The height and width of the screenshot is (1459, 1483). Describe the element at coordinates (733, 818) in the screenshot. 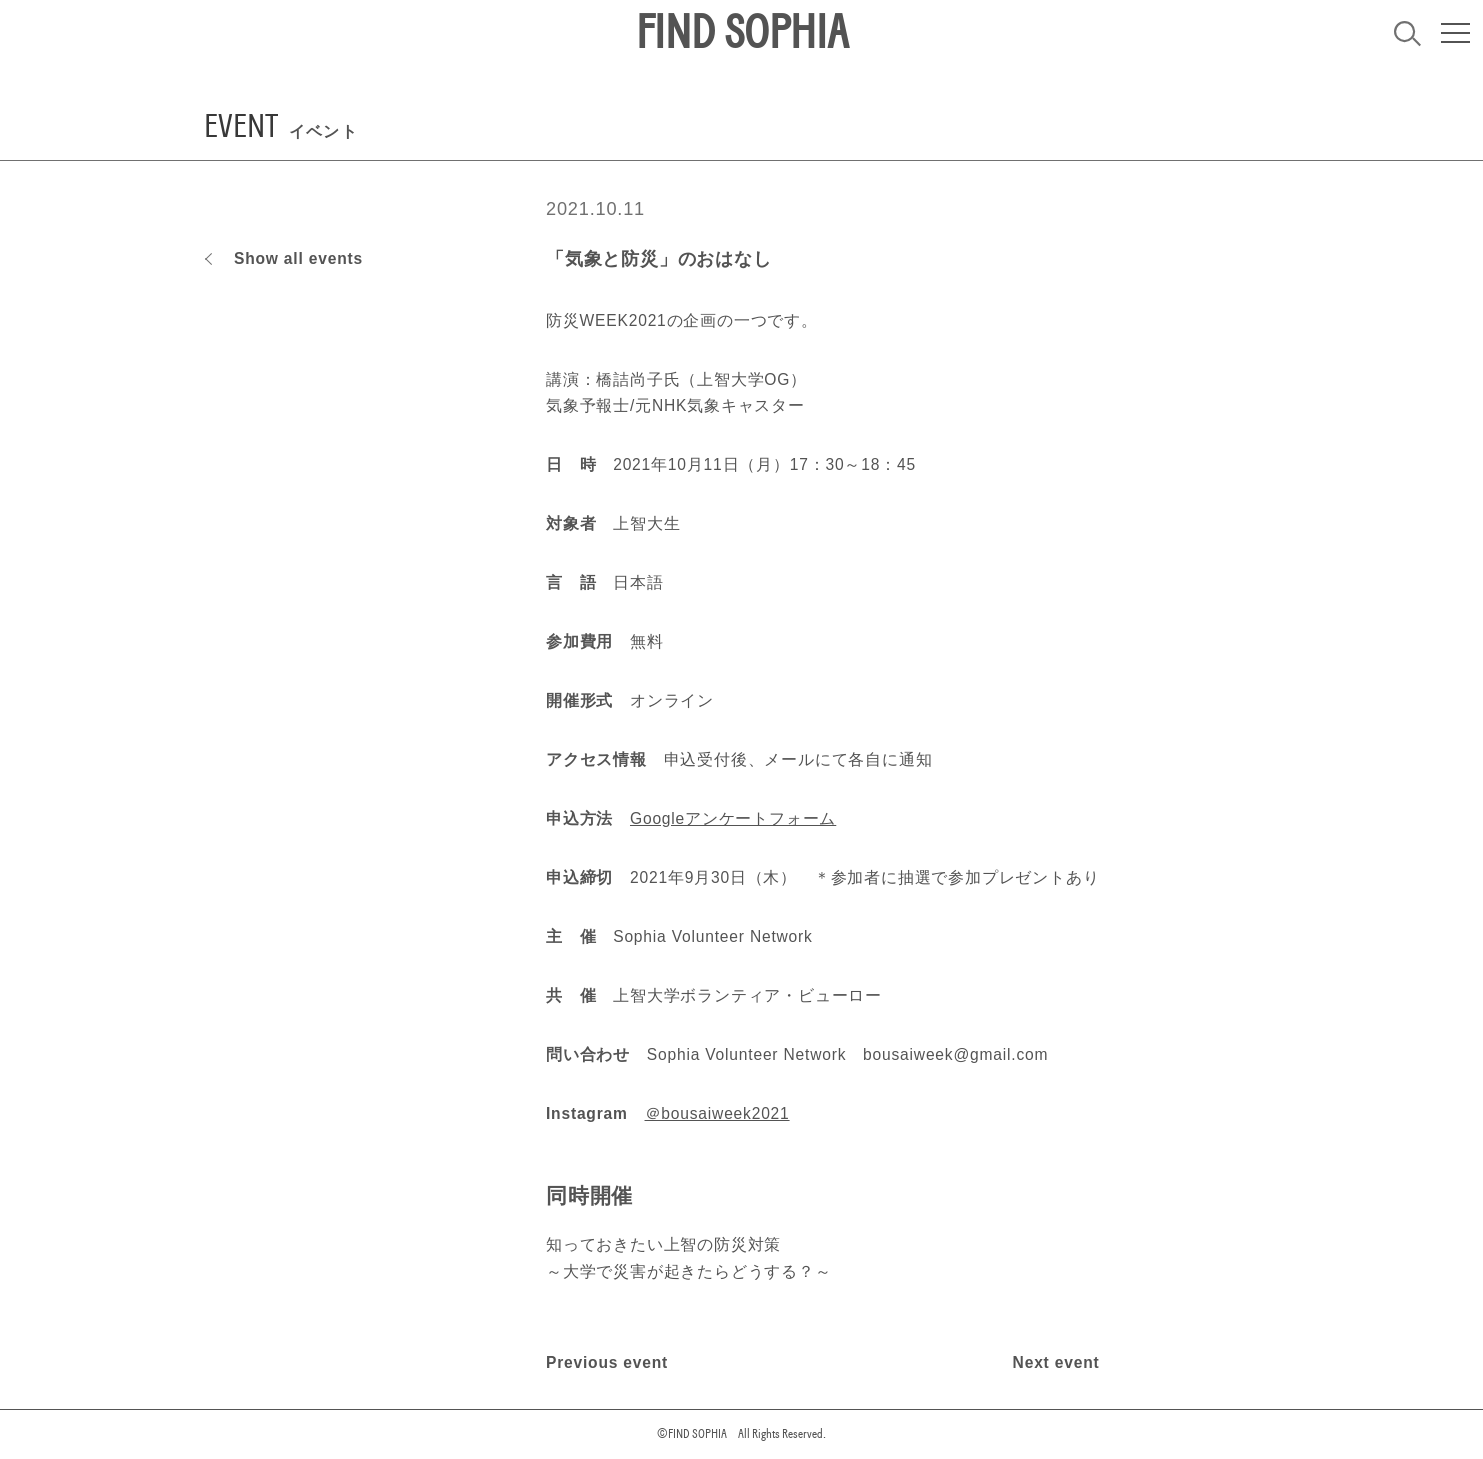

I see `Googleアンケートフォーム` at that location.